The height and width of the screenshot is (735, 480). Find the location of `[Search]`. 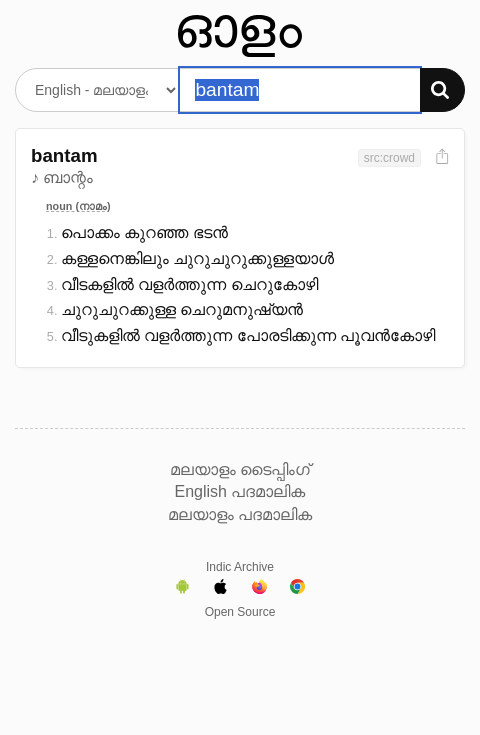

[Search] is located at coordinates (442, 90).